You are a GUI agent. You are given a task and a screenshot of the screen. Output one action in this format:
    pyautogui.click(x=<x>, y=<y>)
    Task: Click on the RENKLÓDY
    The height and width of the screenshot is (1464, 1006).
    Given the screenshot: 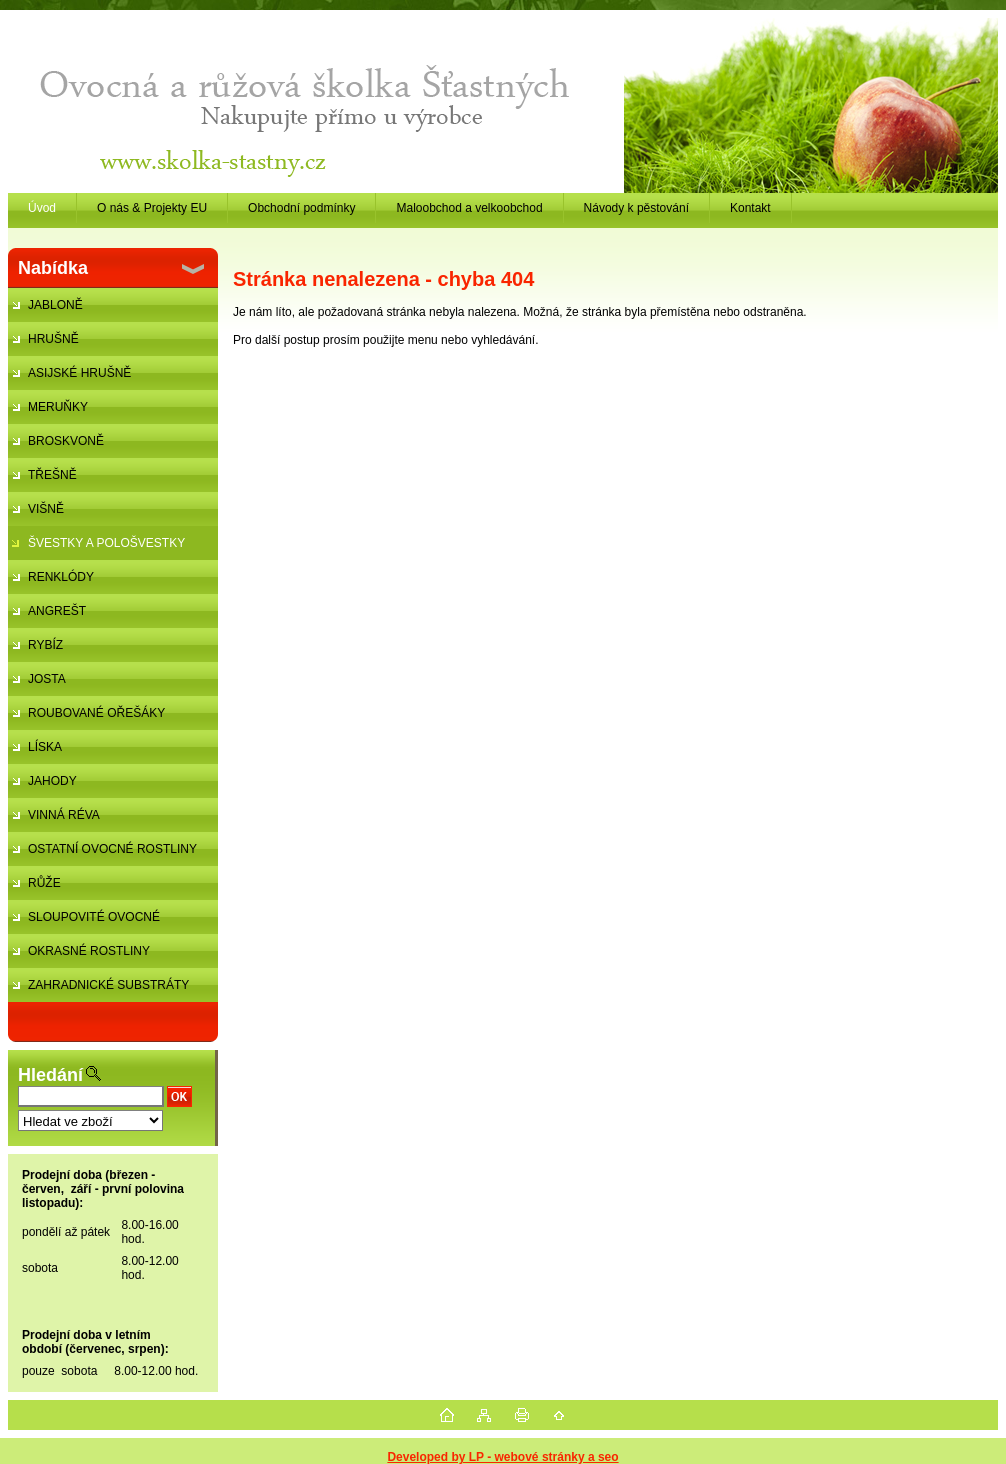 What is the action you would take?
    pyautogui.click(x=61, y=577)
    